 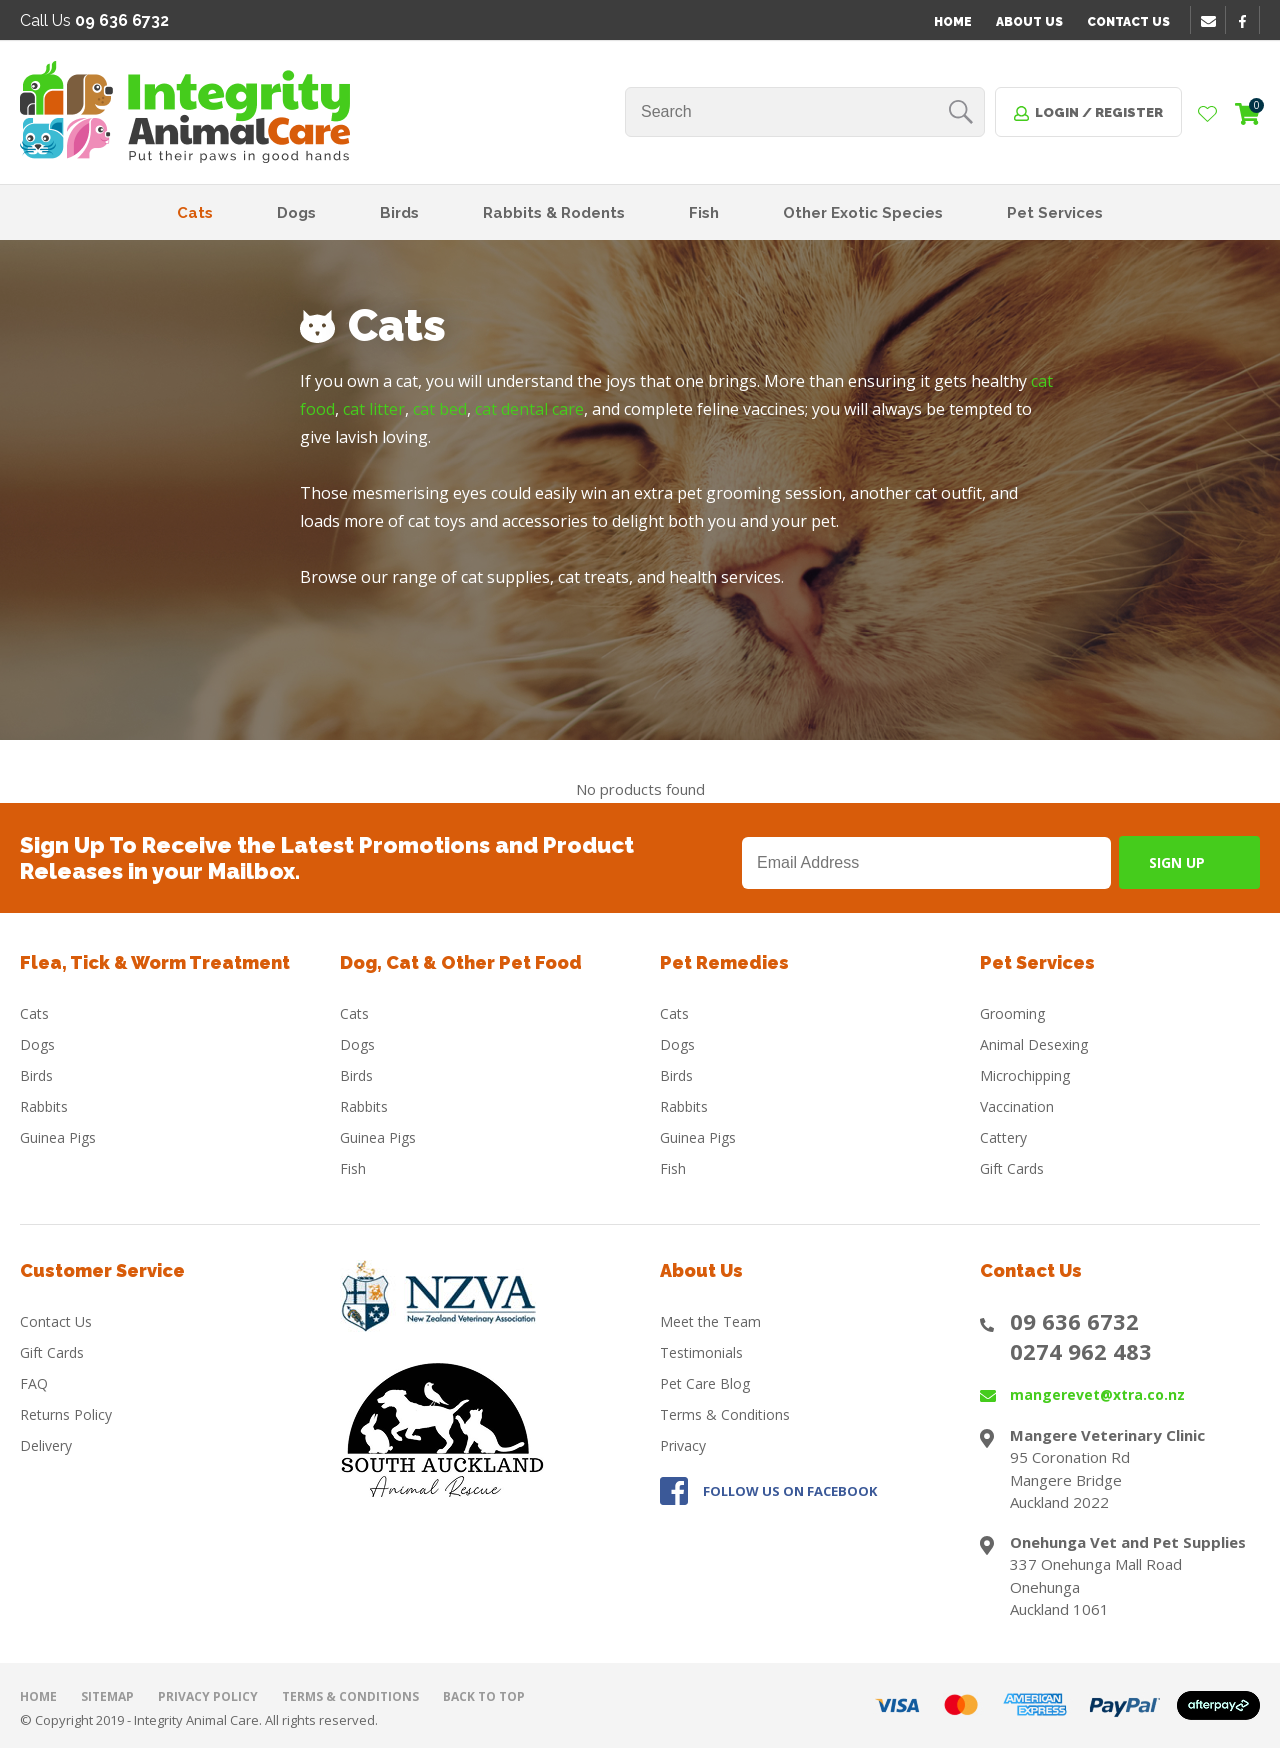 What do you see at coordinates (1074, 1321) in the screenshot?
I see `09 636 6732` at bounding box center [1074, 1321].